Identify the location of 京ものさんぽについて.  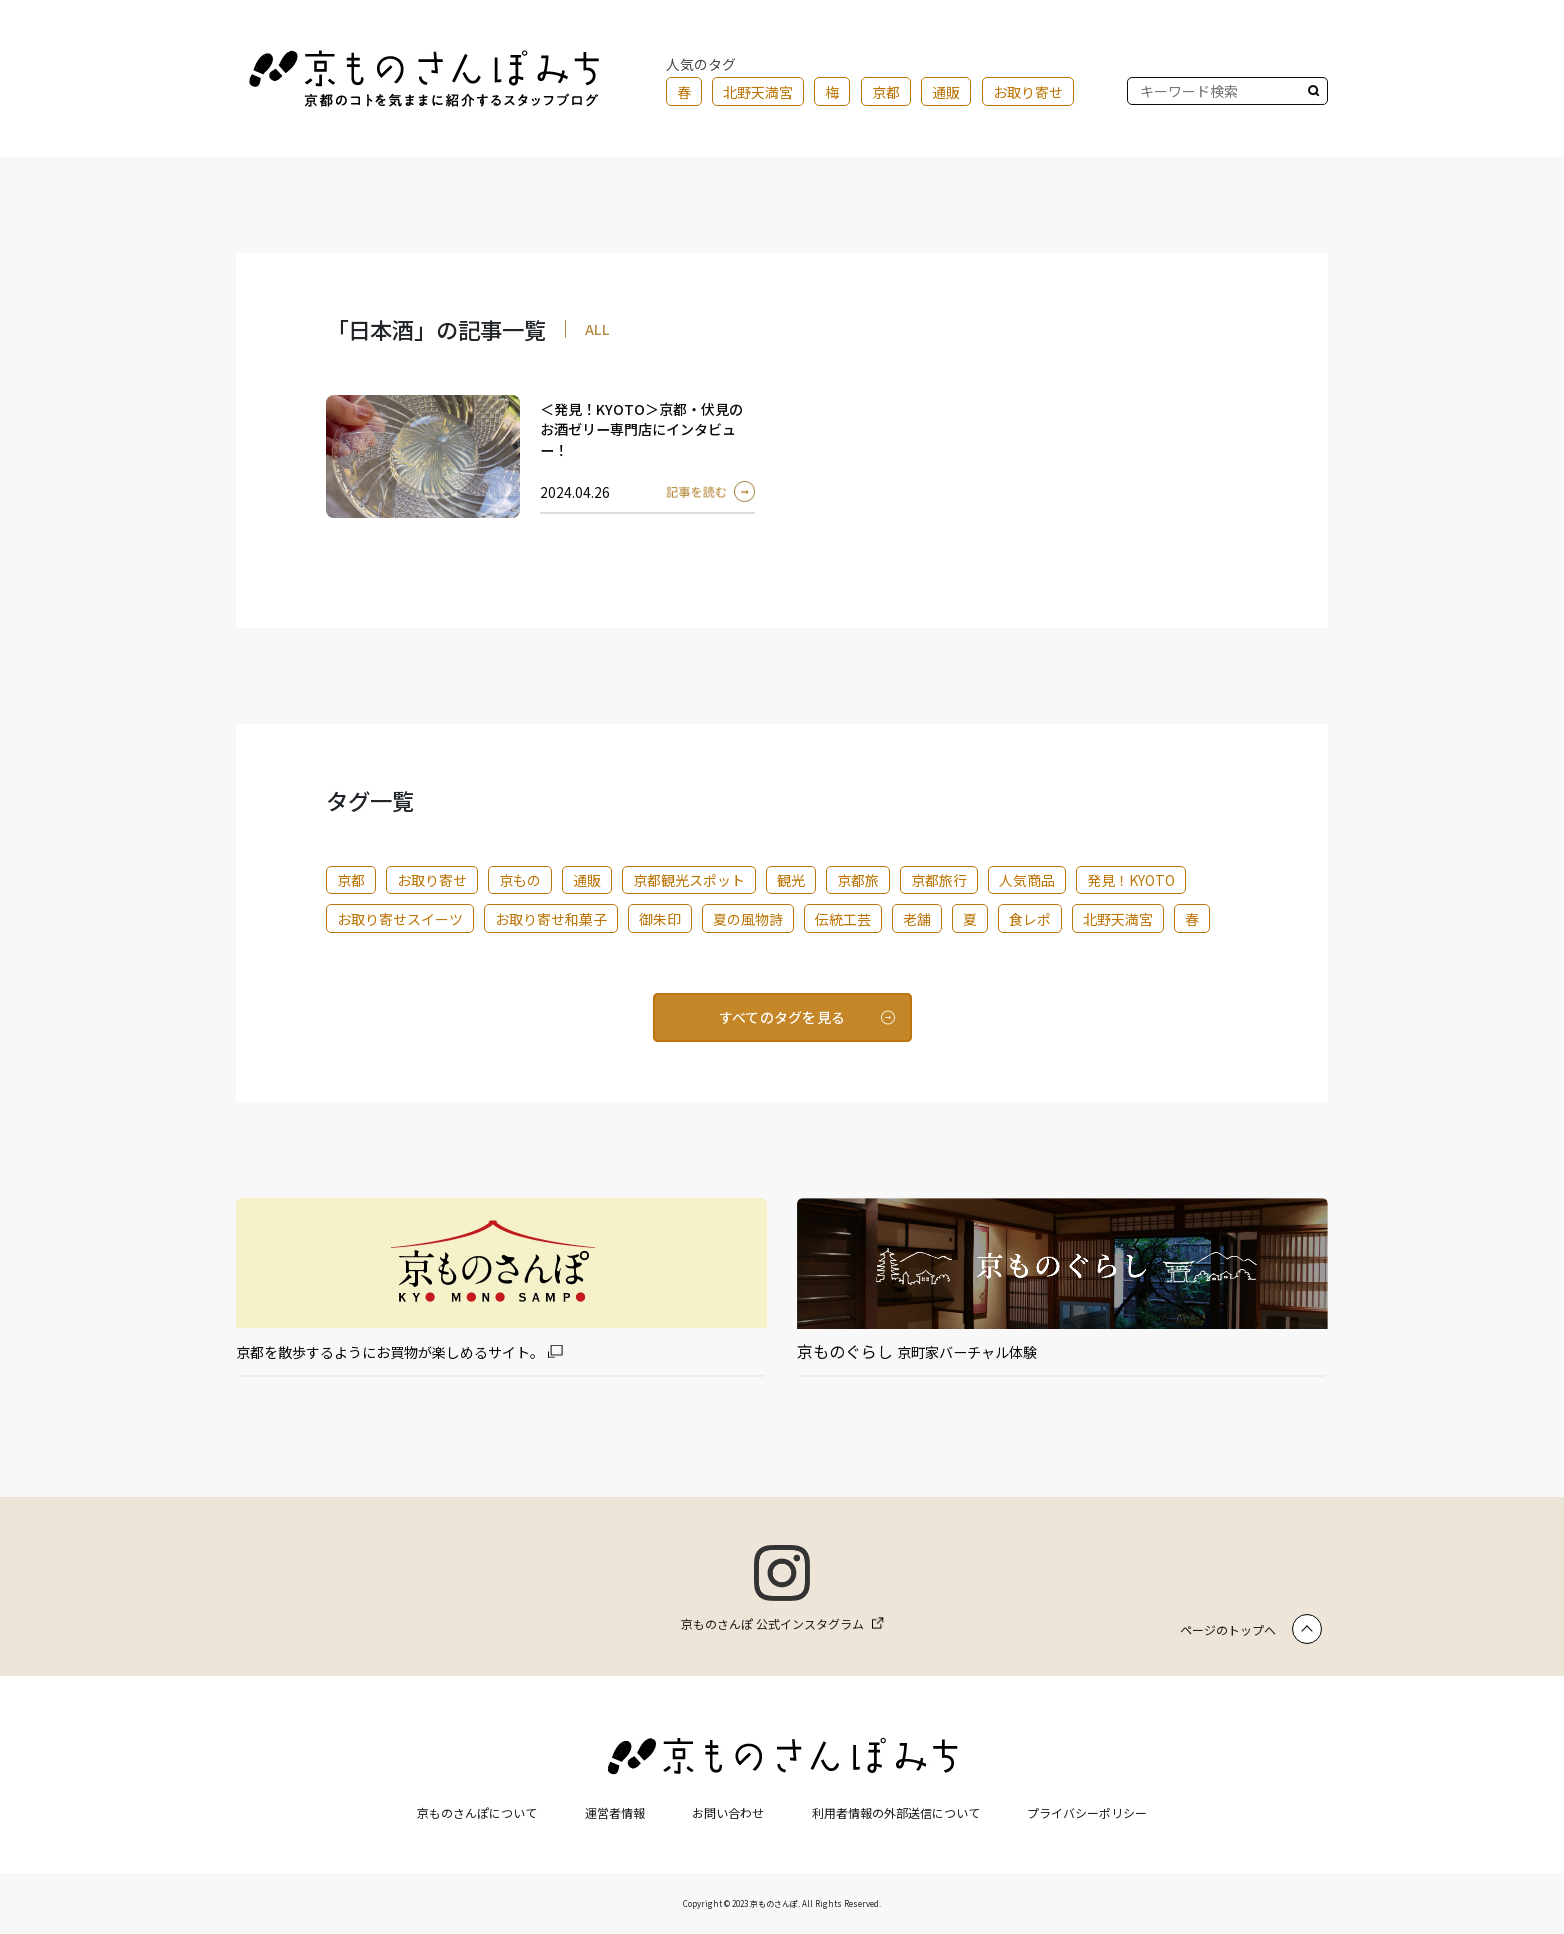
(477, 1812).